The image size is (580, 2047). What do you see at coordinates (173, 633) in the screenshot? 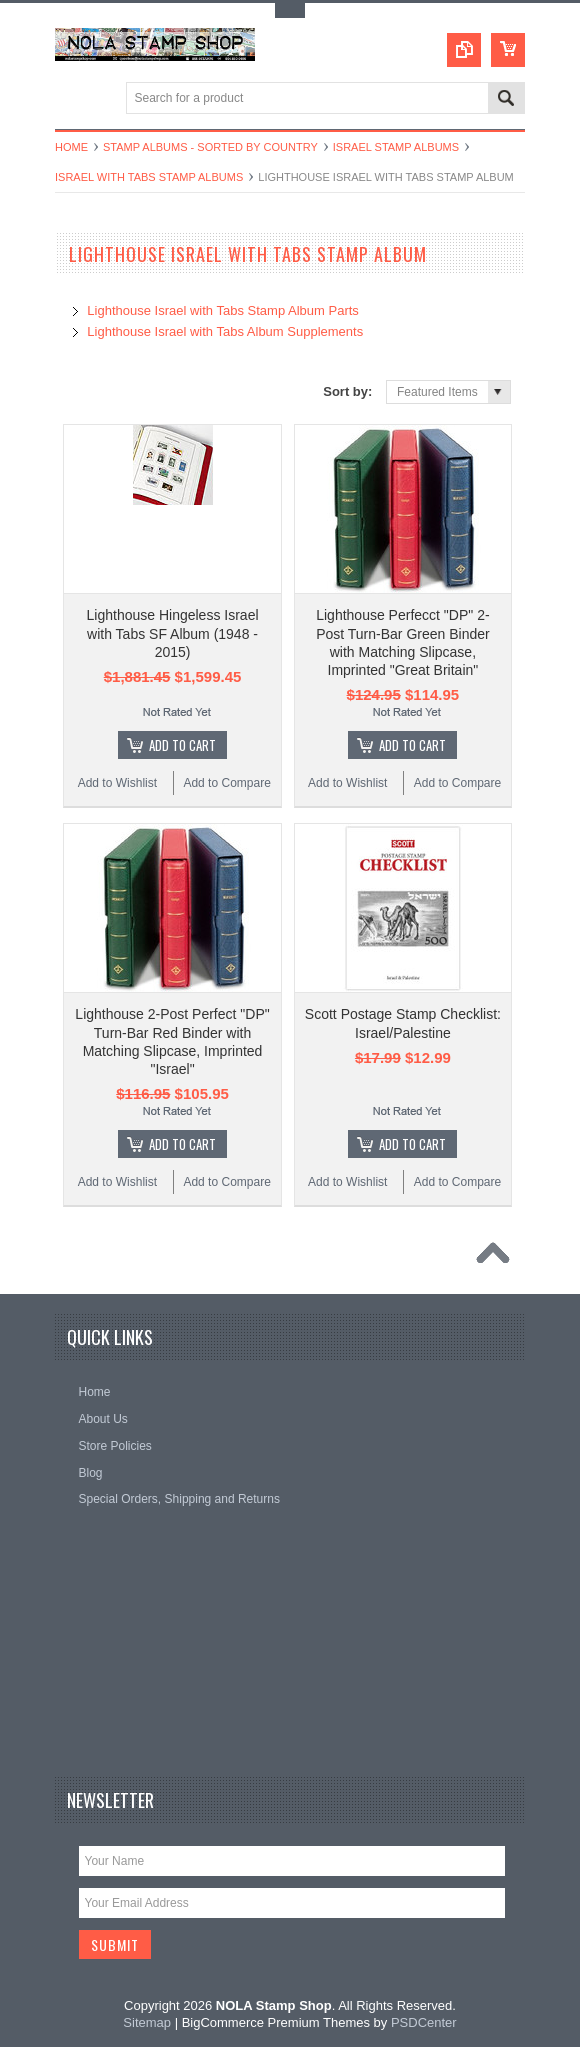
I see `Lighthouse Hingeless Israel with Tabs SF Album (1948 - 2015)` at bounding box center [173, 633].